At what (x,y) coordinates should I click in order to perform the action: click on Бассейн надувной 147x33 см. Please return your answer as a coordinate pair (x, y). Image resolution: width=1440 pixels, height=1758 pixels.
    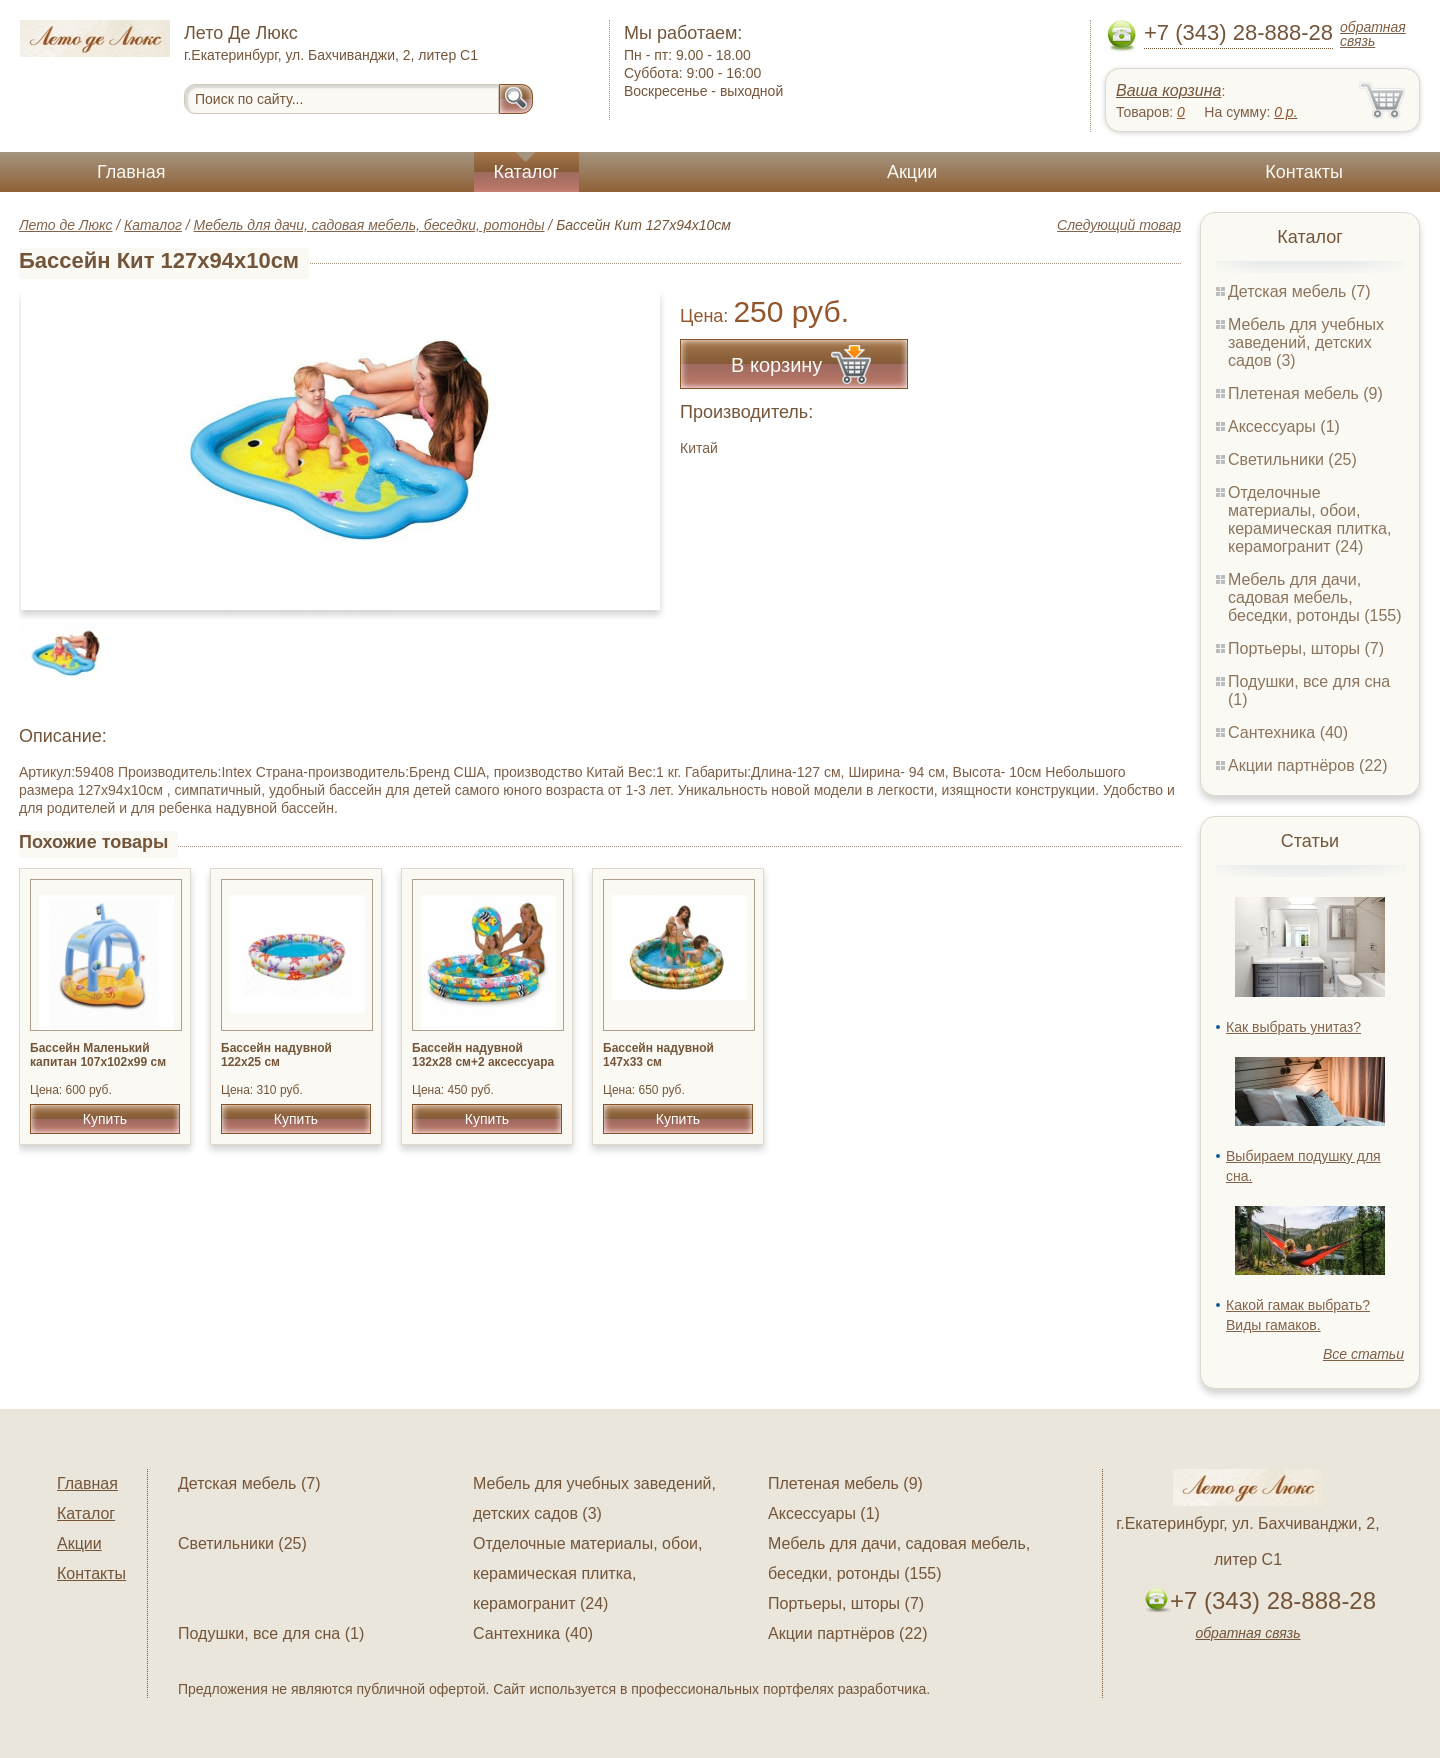
    Looking at the image, I should click on (658, 1055).